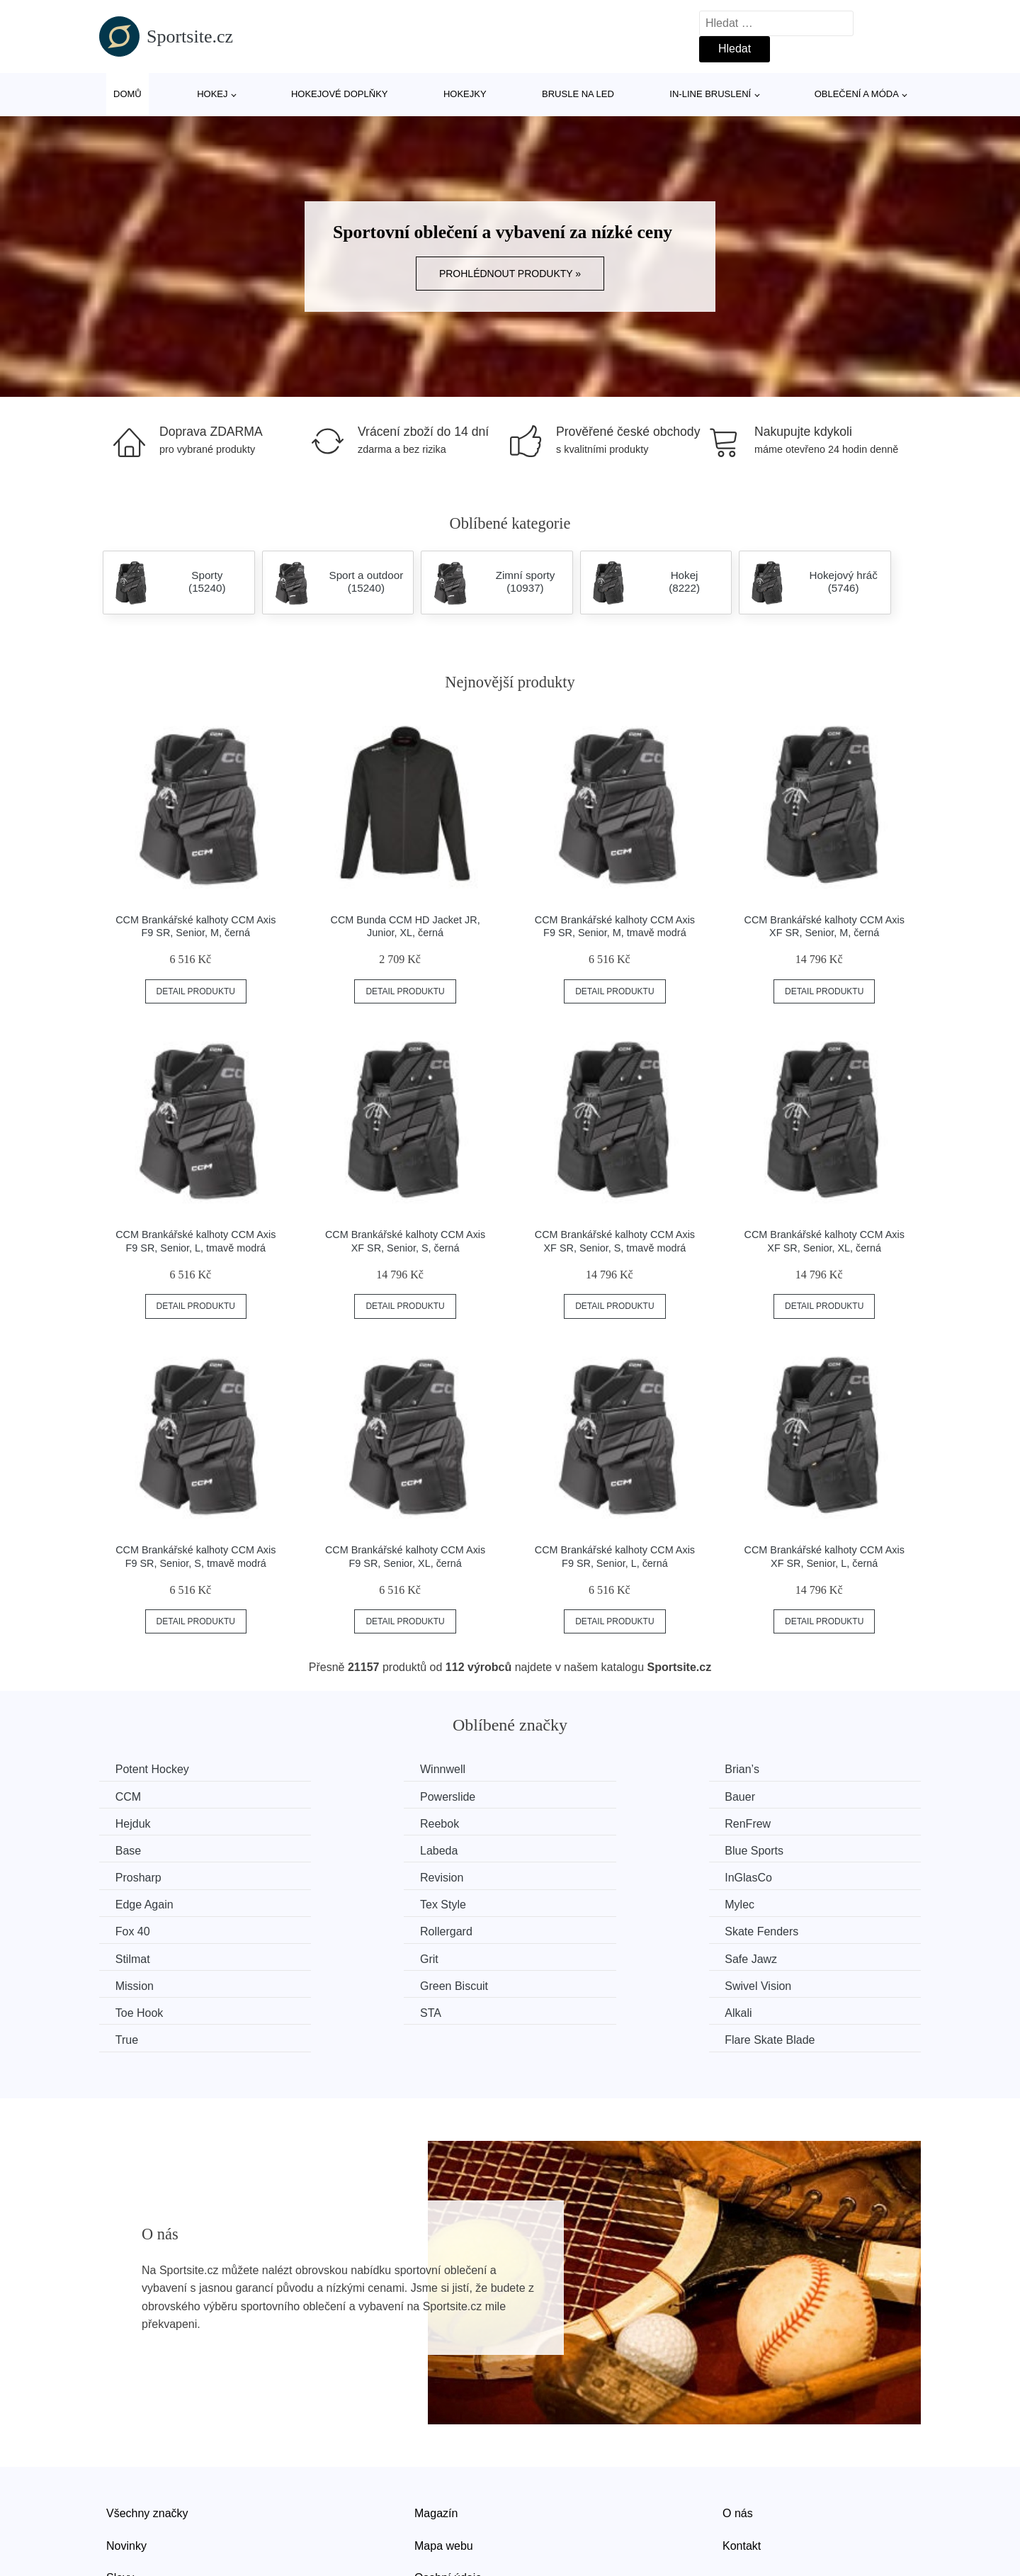 Image resolution: width=1020 pixels, height=2576 pixels. I want to click on Tex Style, so click(140, 1876).